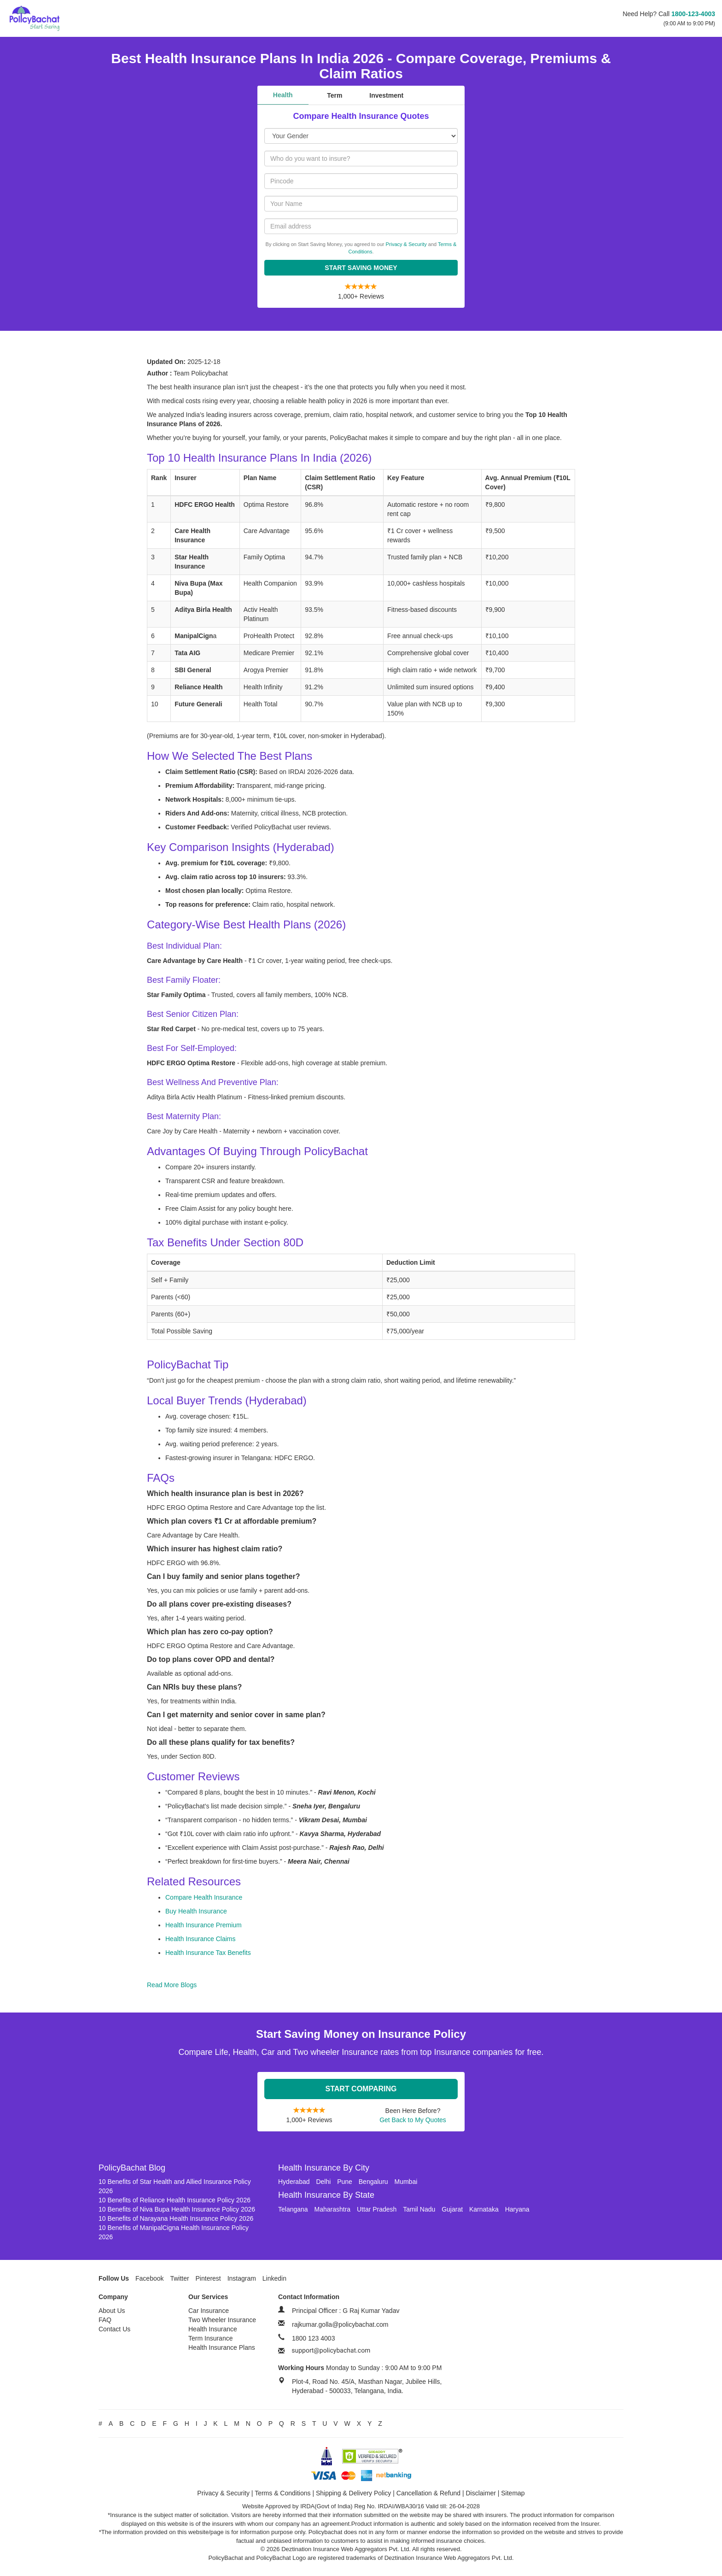 This screenshot has height=2576, width=722. What do you see at coordinates (332, 2209) in the screenshot?
I see `Maharashtra` at bounding box center [332, 2209].